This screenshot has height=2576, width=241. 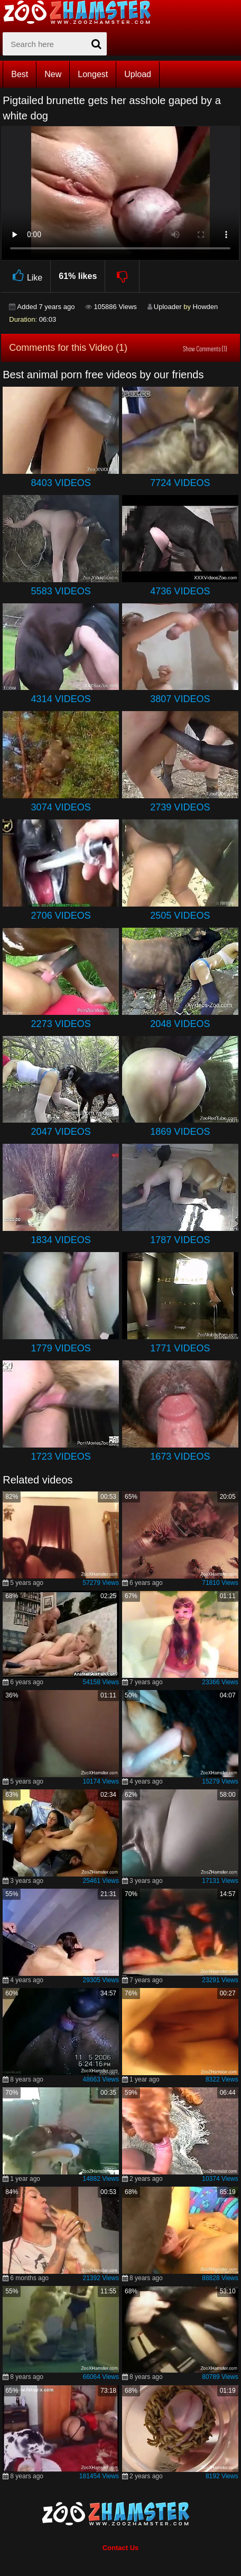 I want to click on 4736 Videos, so click(x=180, y=591).